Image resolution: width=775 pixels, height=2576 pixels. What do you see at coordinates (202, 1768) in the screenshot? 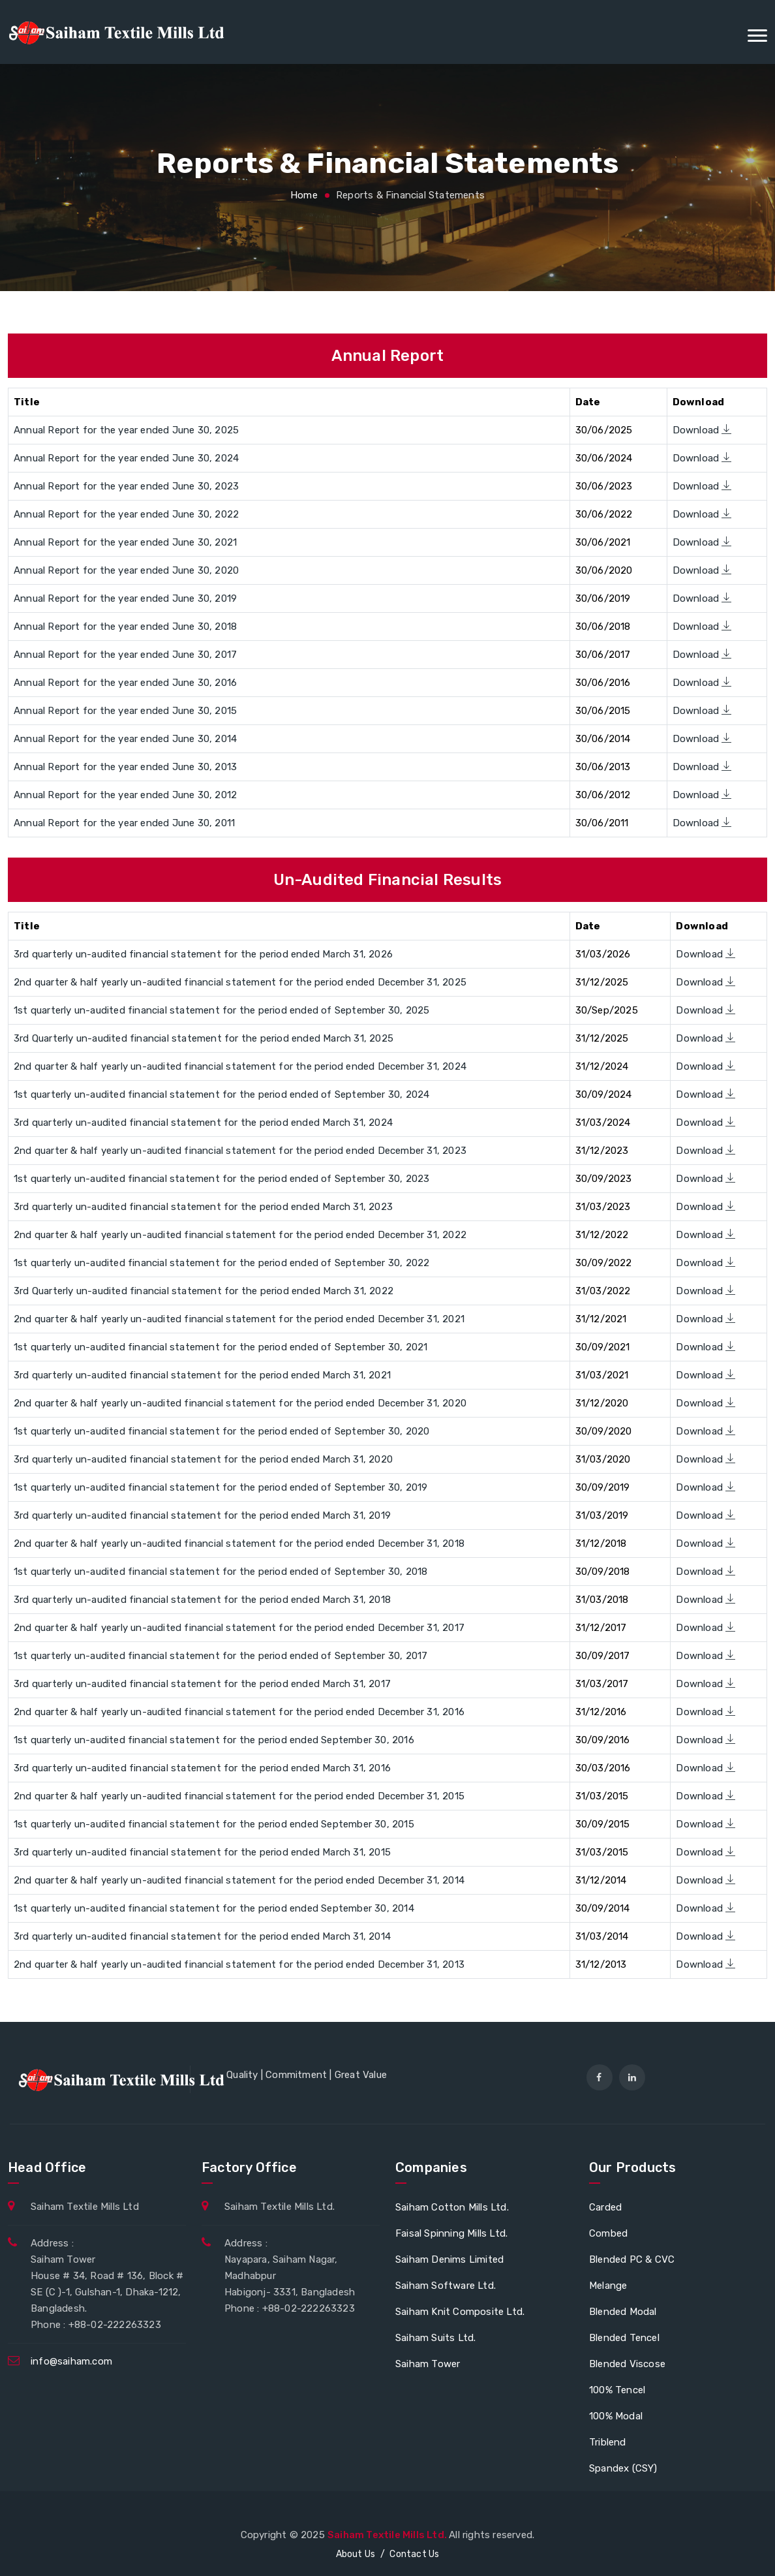
I see `3rd quarterly un-audited financial statement for the period ended March 31, 2016` at bounding box center [202, 1768].